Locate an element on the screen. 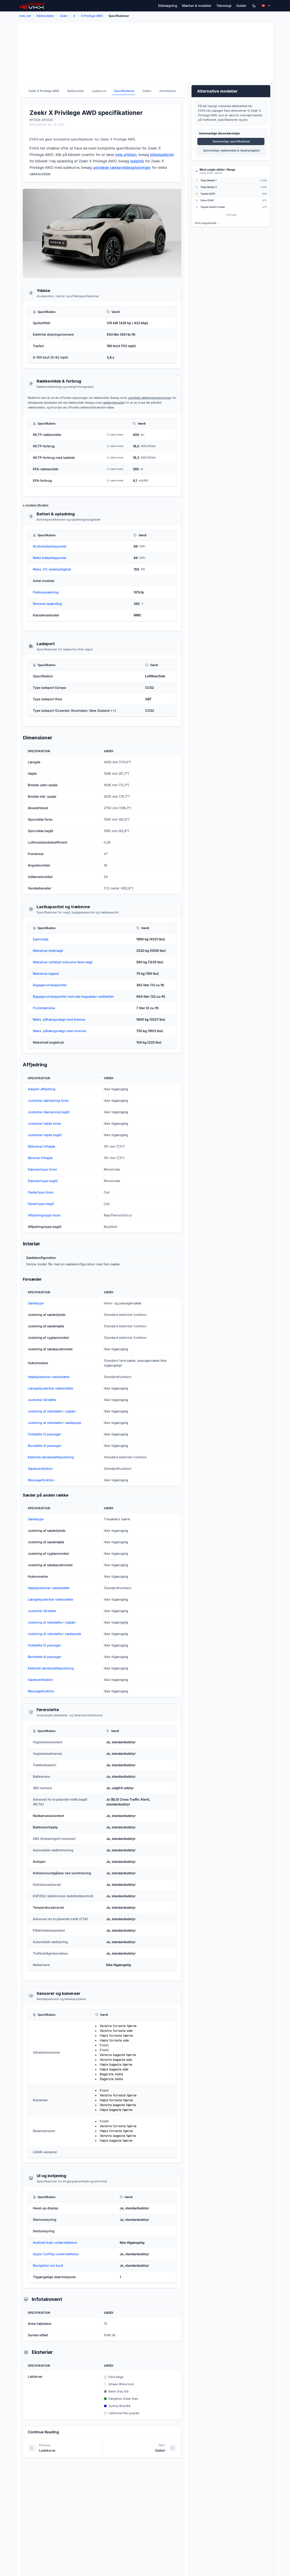 The image size is (290, 2576). Bagagerumskapacitet is located at coordinates (49, 985).